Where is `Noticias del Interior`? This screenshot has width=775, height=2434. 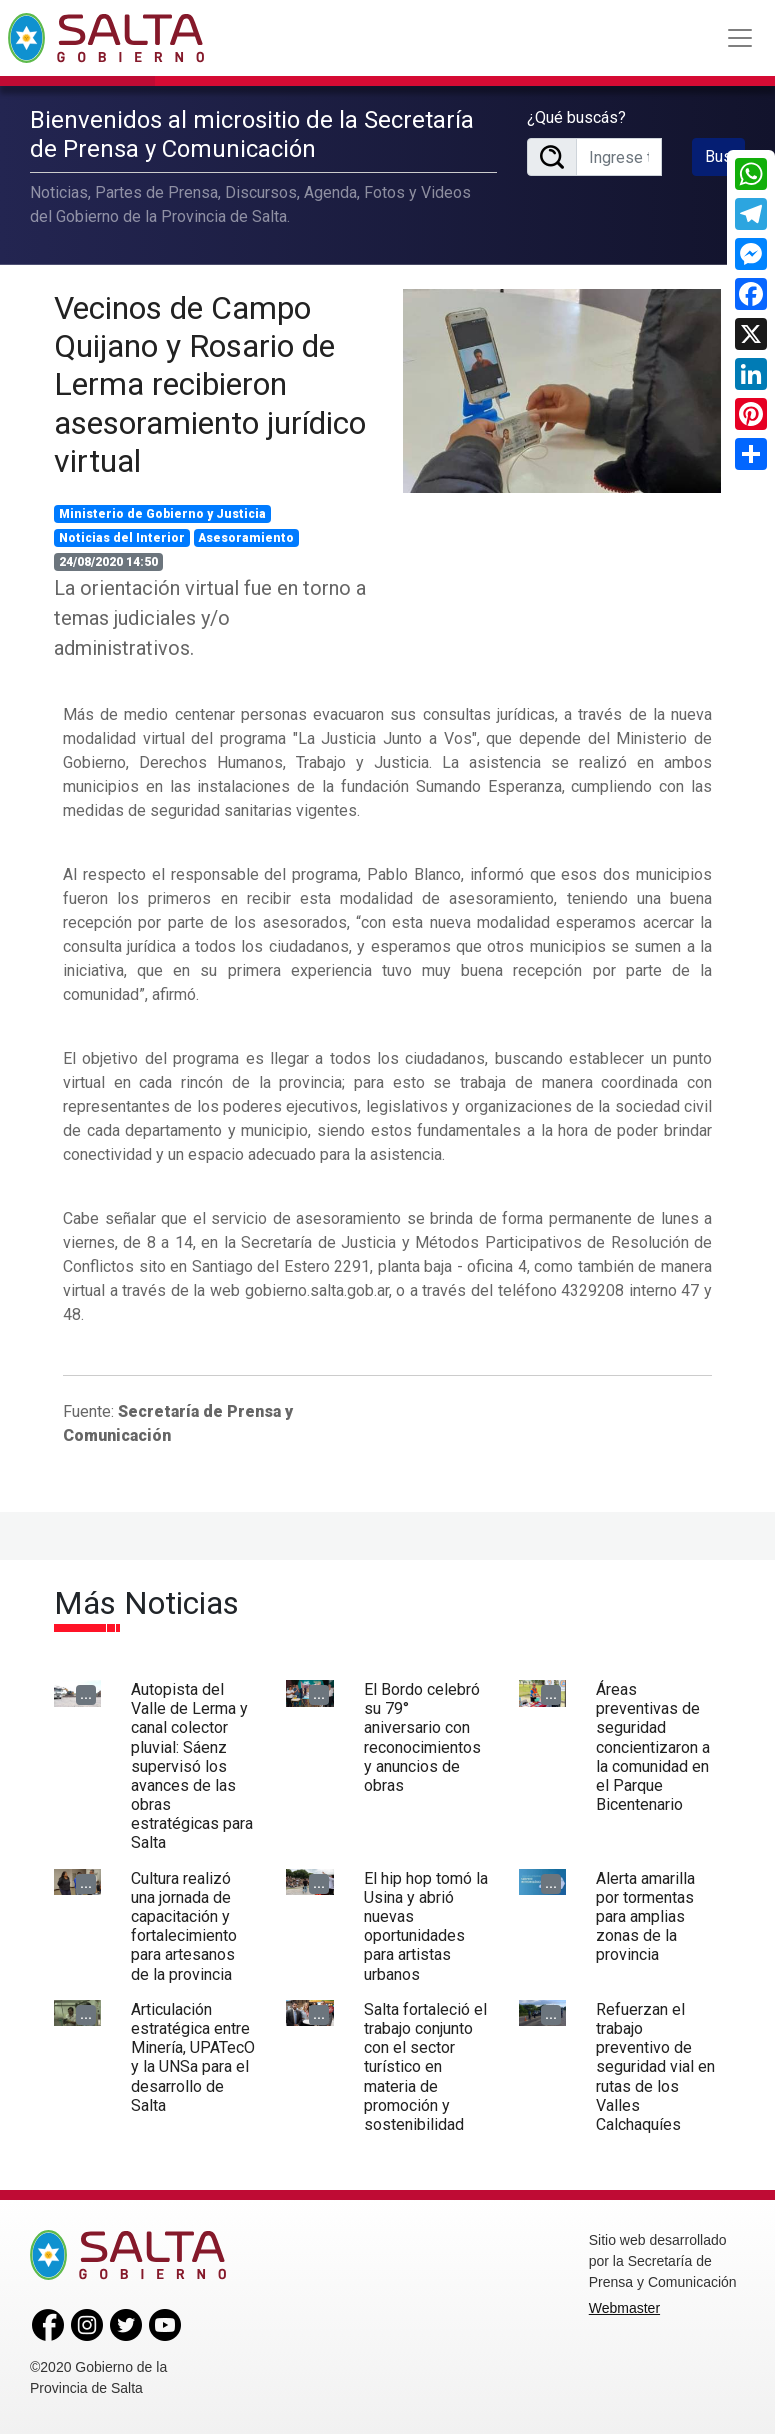
Noticias del Interior is located at coordinates (122, 538).